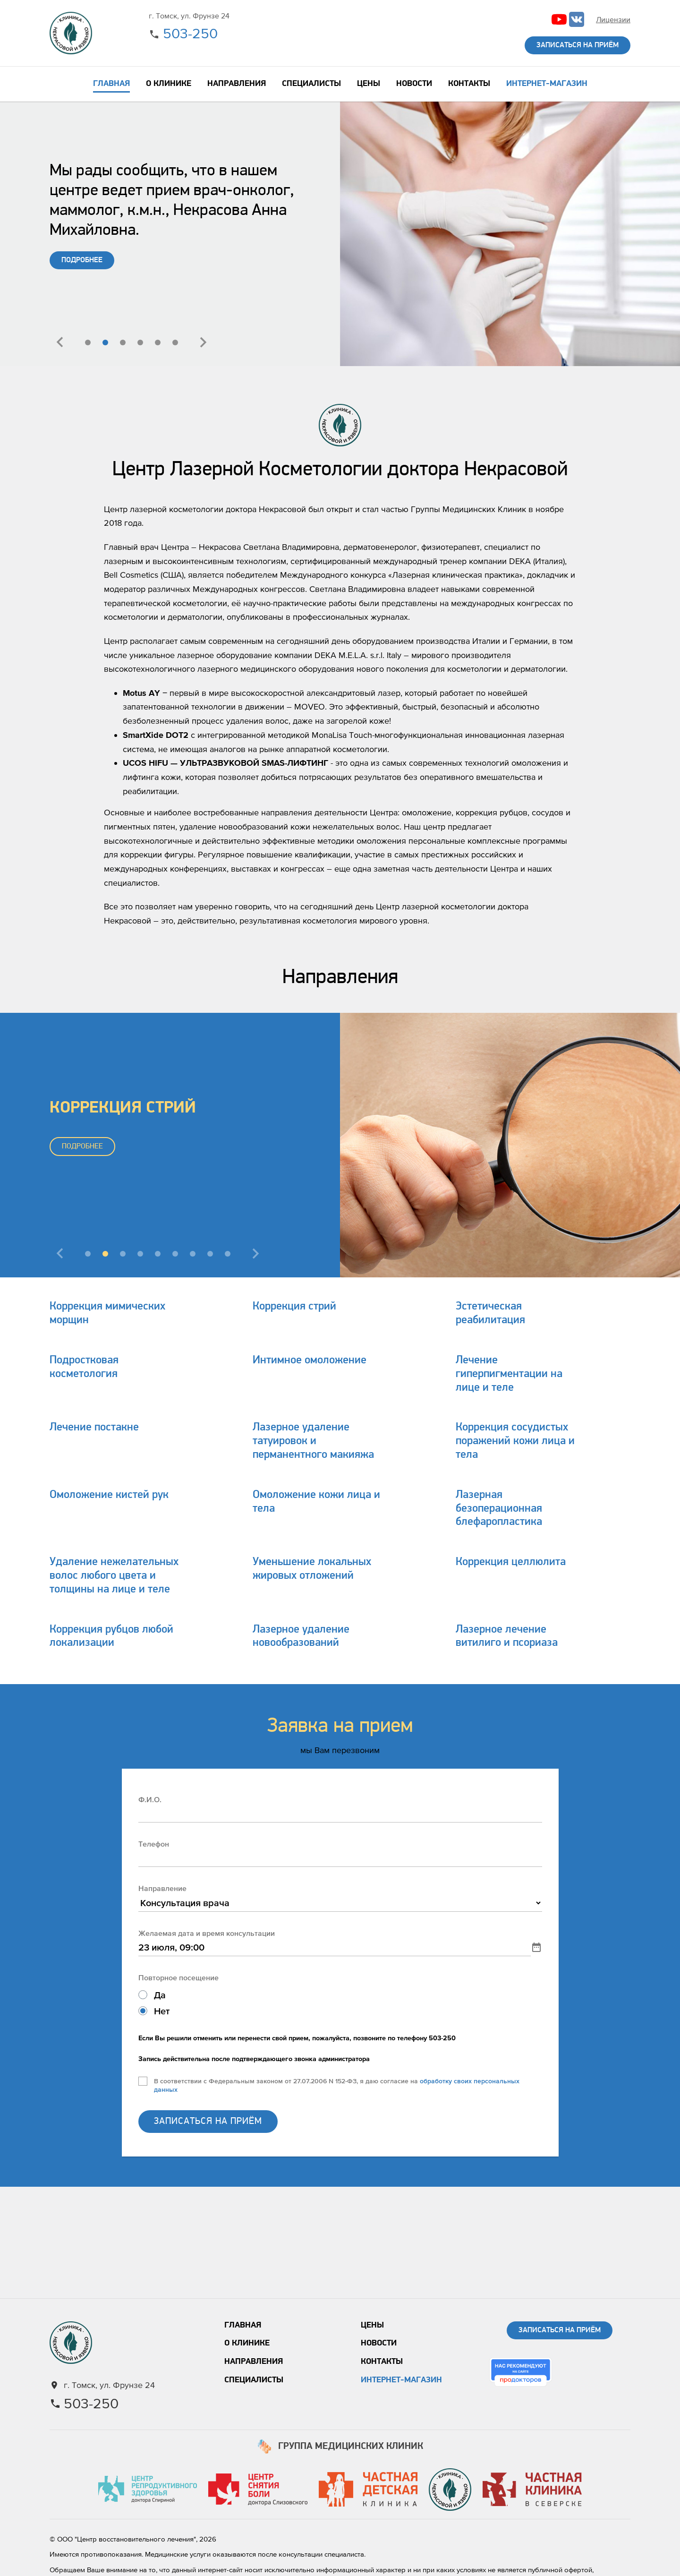 The height and width of the screenshot is (2576, 680). Describe the element at coordinates (372, 2325) in the screenshot. I see `Цены` at that location.